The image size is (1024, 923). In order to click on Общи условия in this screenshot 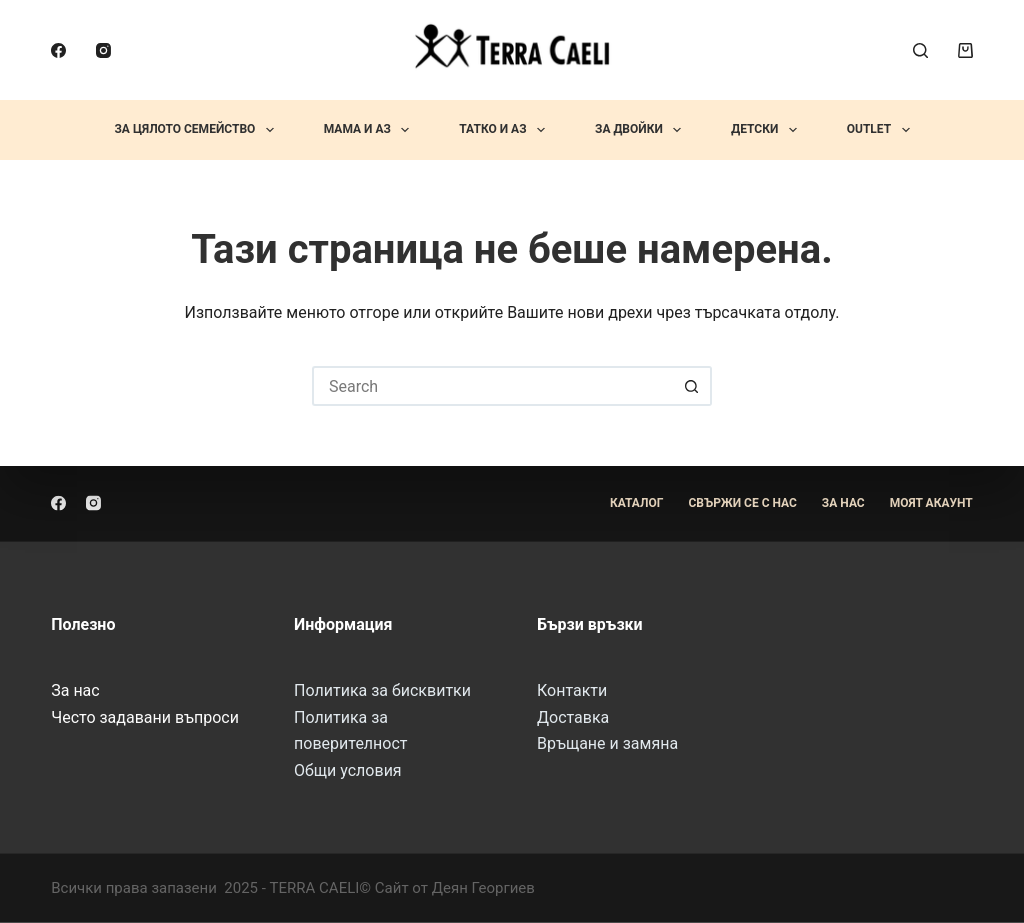, I will do `click(348, 769)`.